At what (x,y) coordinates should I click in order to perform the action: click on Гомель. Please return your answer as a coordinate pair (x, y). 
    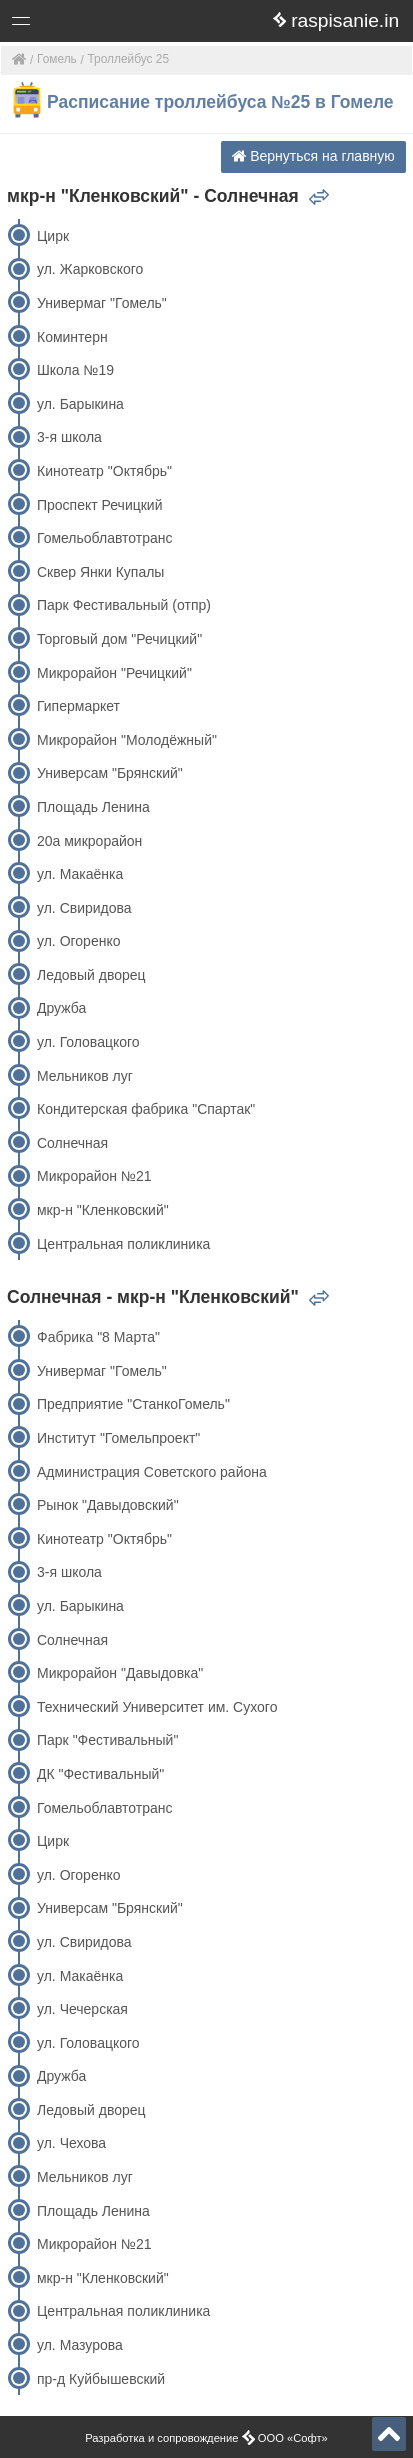
    Looking at the image, I should click on (57, 59).